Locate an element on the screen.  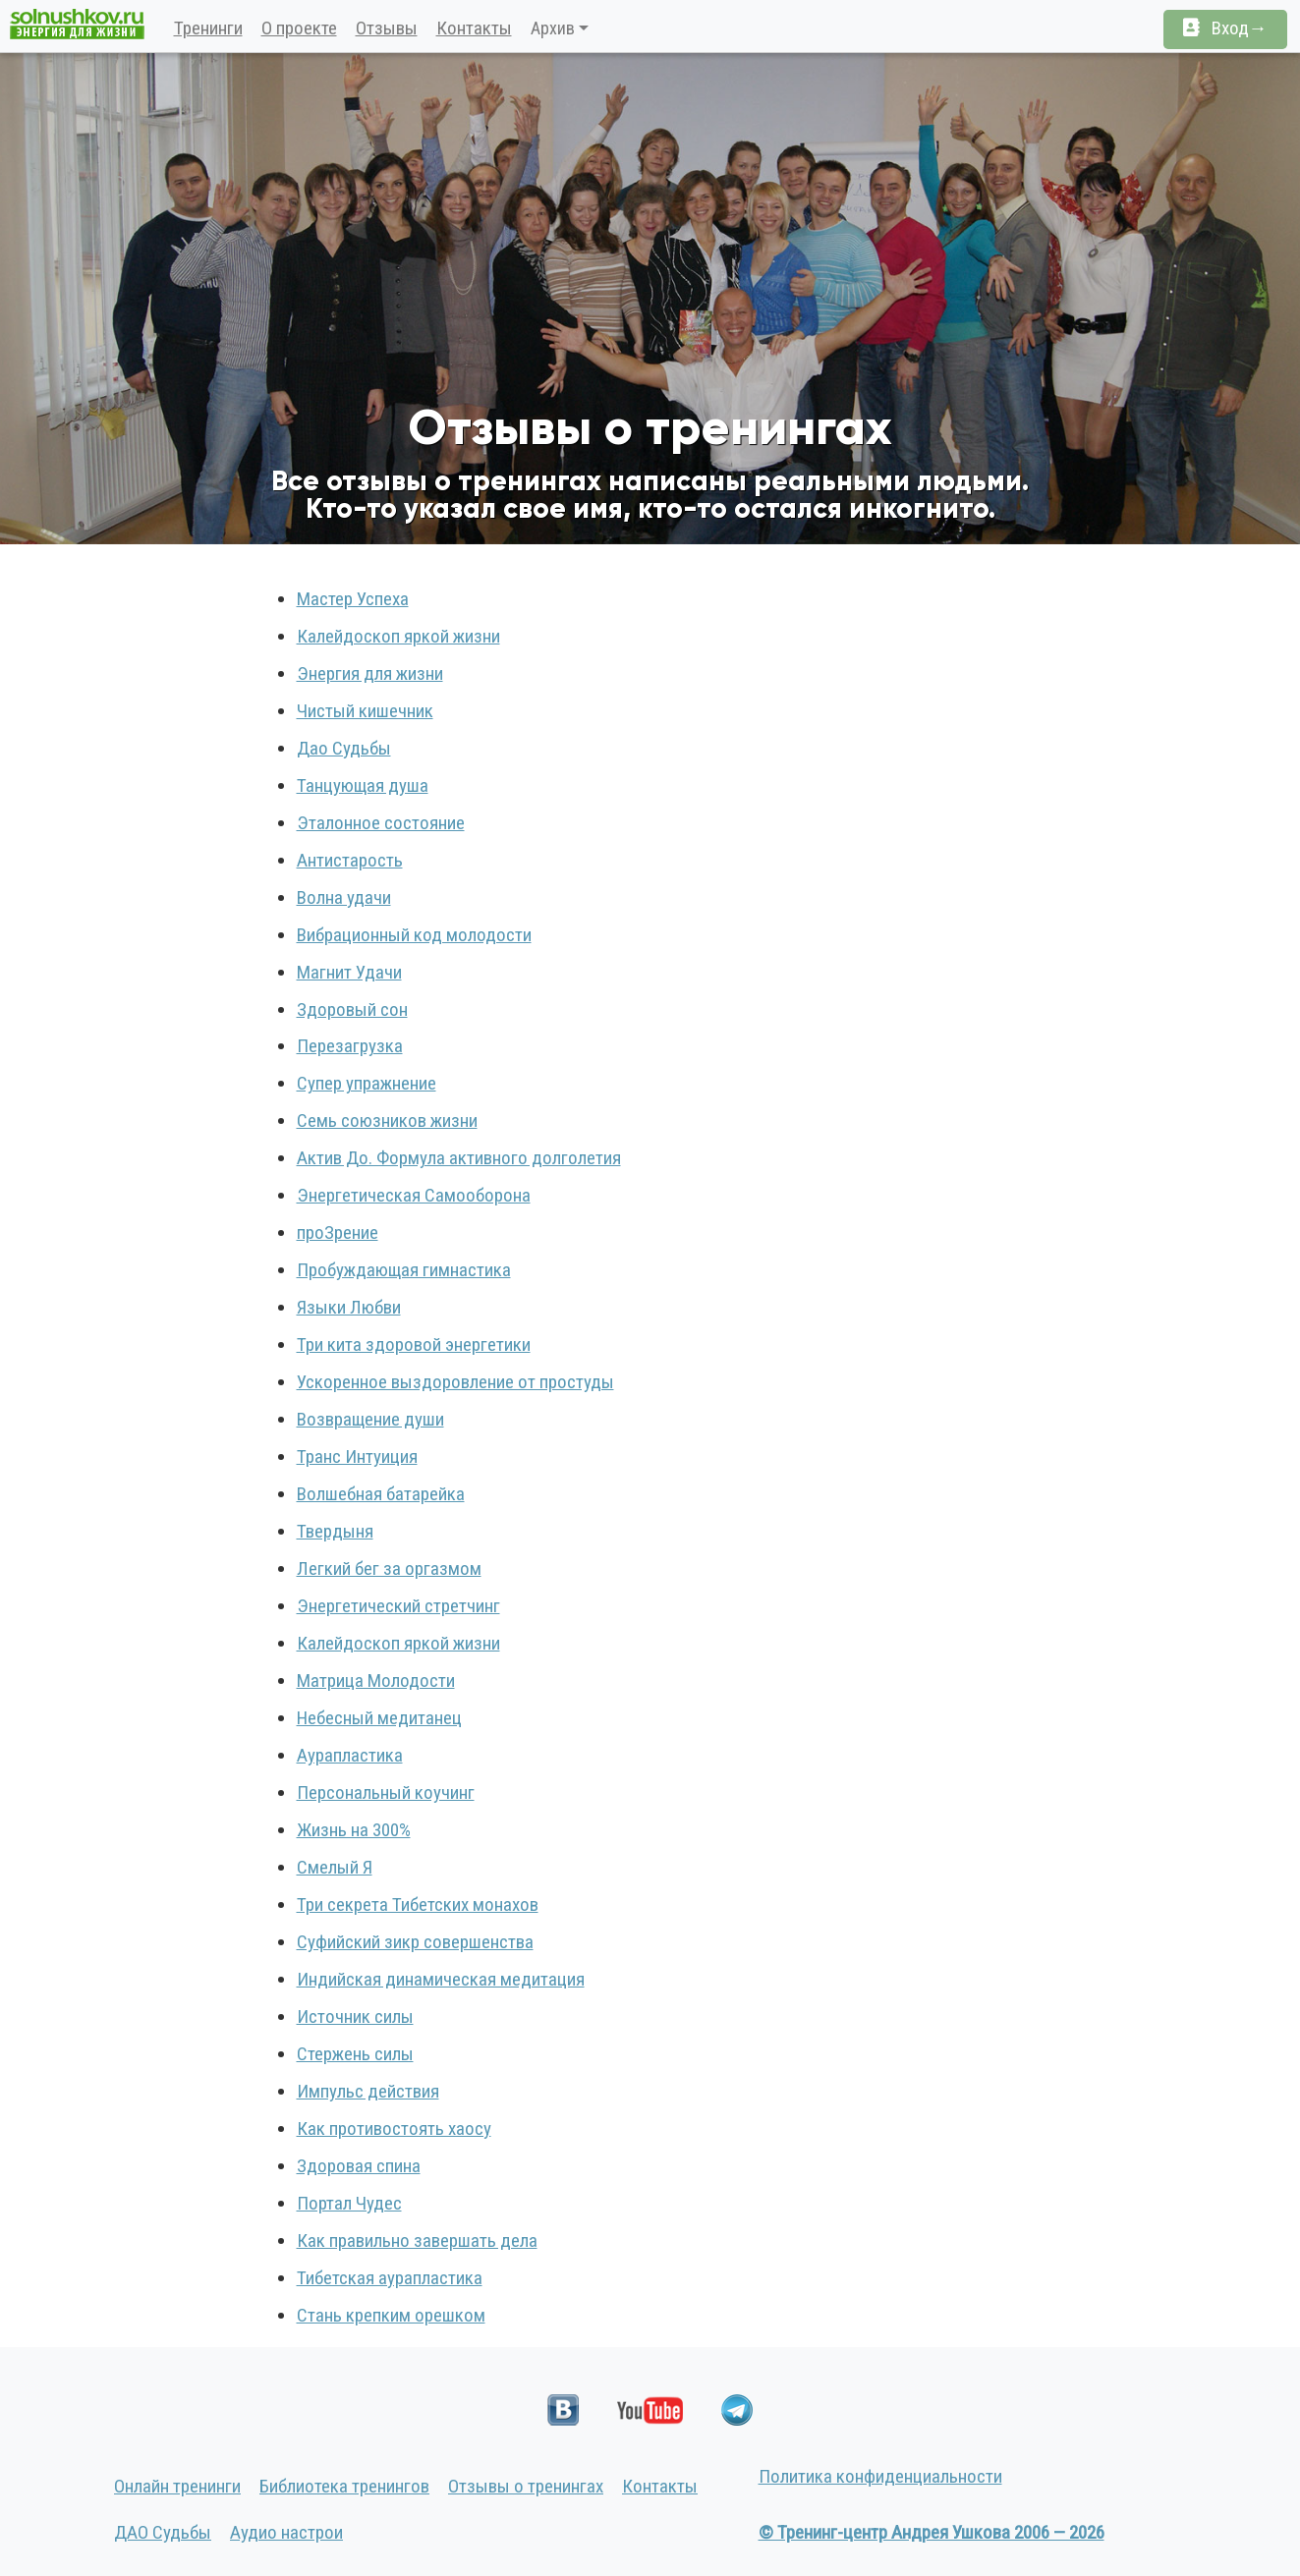
Онлайн тренинги is located at coordinates (177, 2486).